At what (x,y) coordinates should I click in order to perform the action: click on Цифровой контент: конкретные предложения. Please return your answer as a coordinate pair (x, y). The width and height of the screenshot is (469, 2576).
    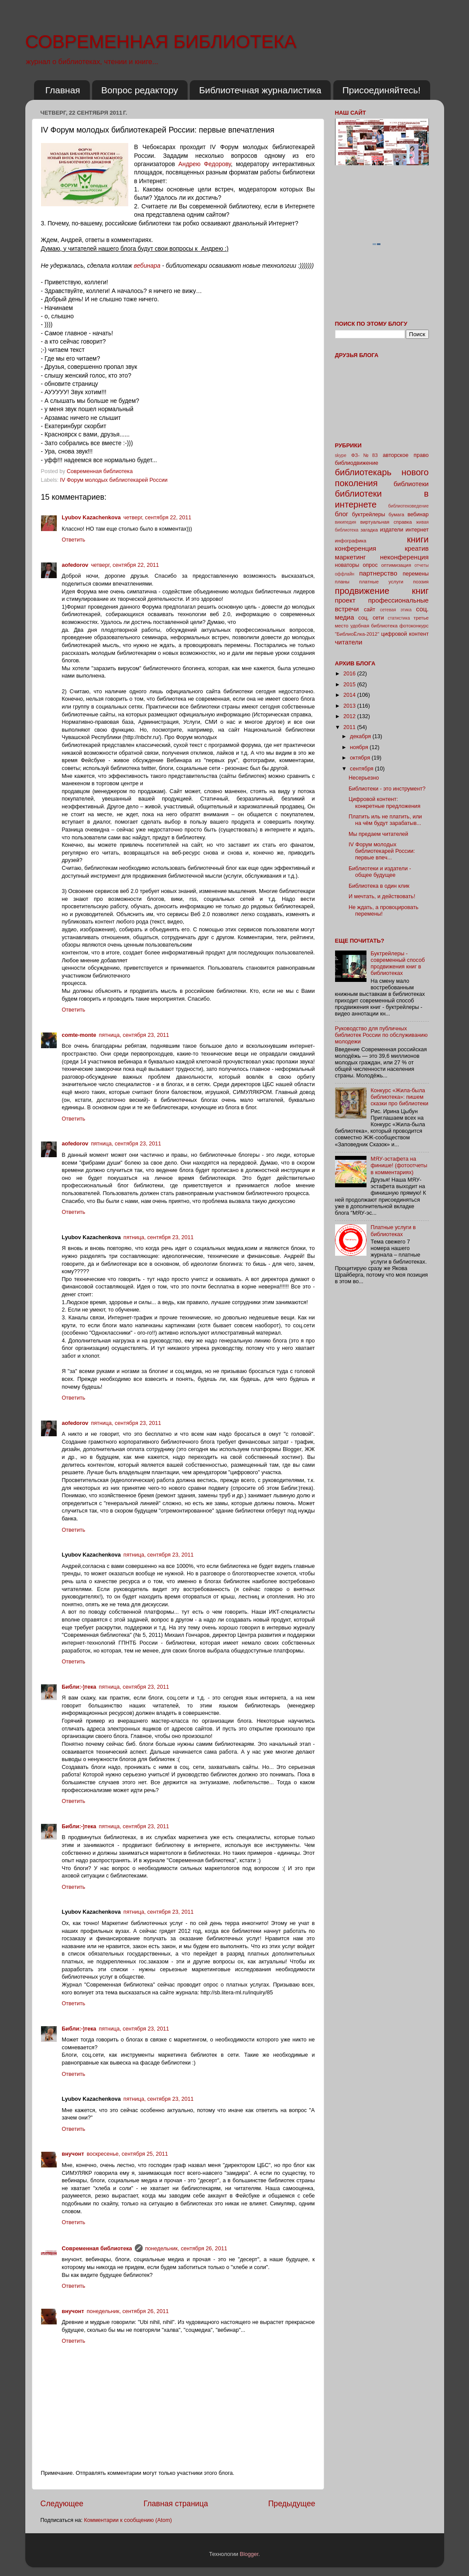
    Looking at the image, I should click on (384, 802).